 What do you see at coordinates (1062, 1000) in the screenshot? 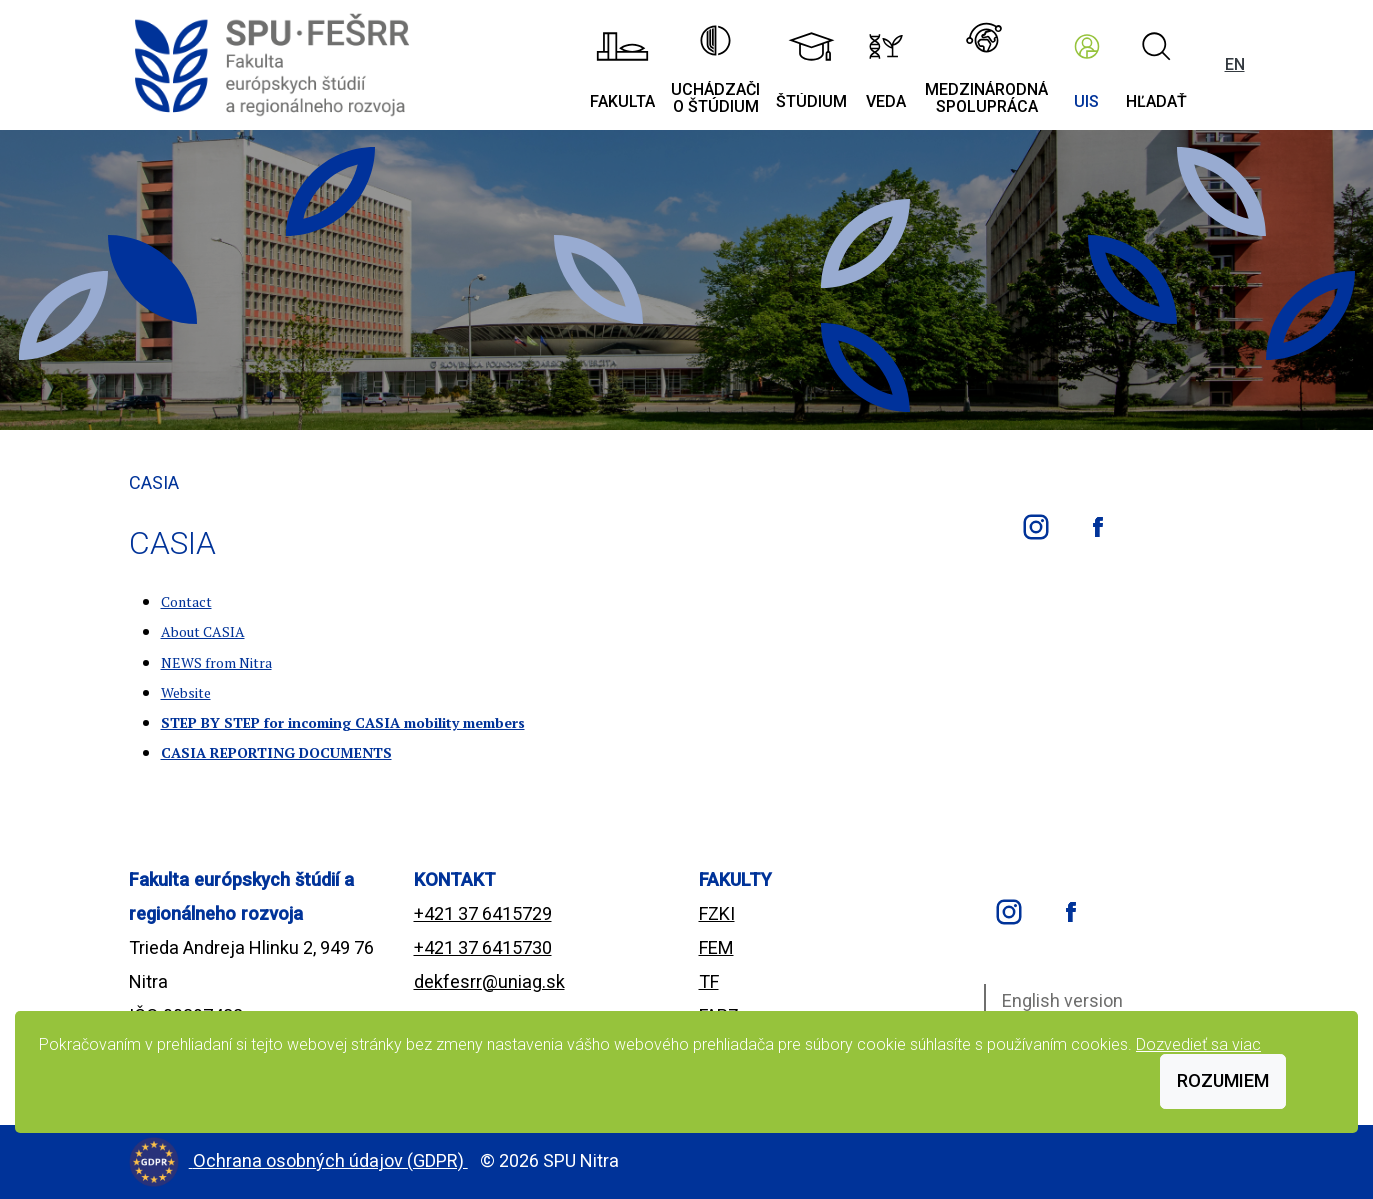
I see `English version` at bounding box center [1062, 1000].